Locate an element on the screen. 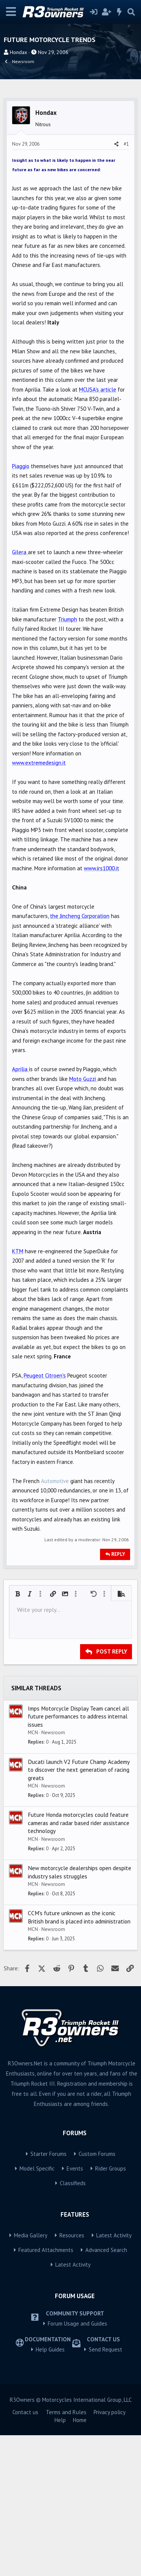  Help is located at coordinates (60, 2560).